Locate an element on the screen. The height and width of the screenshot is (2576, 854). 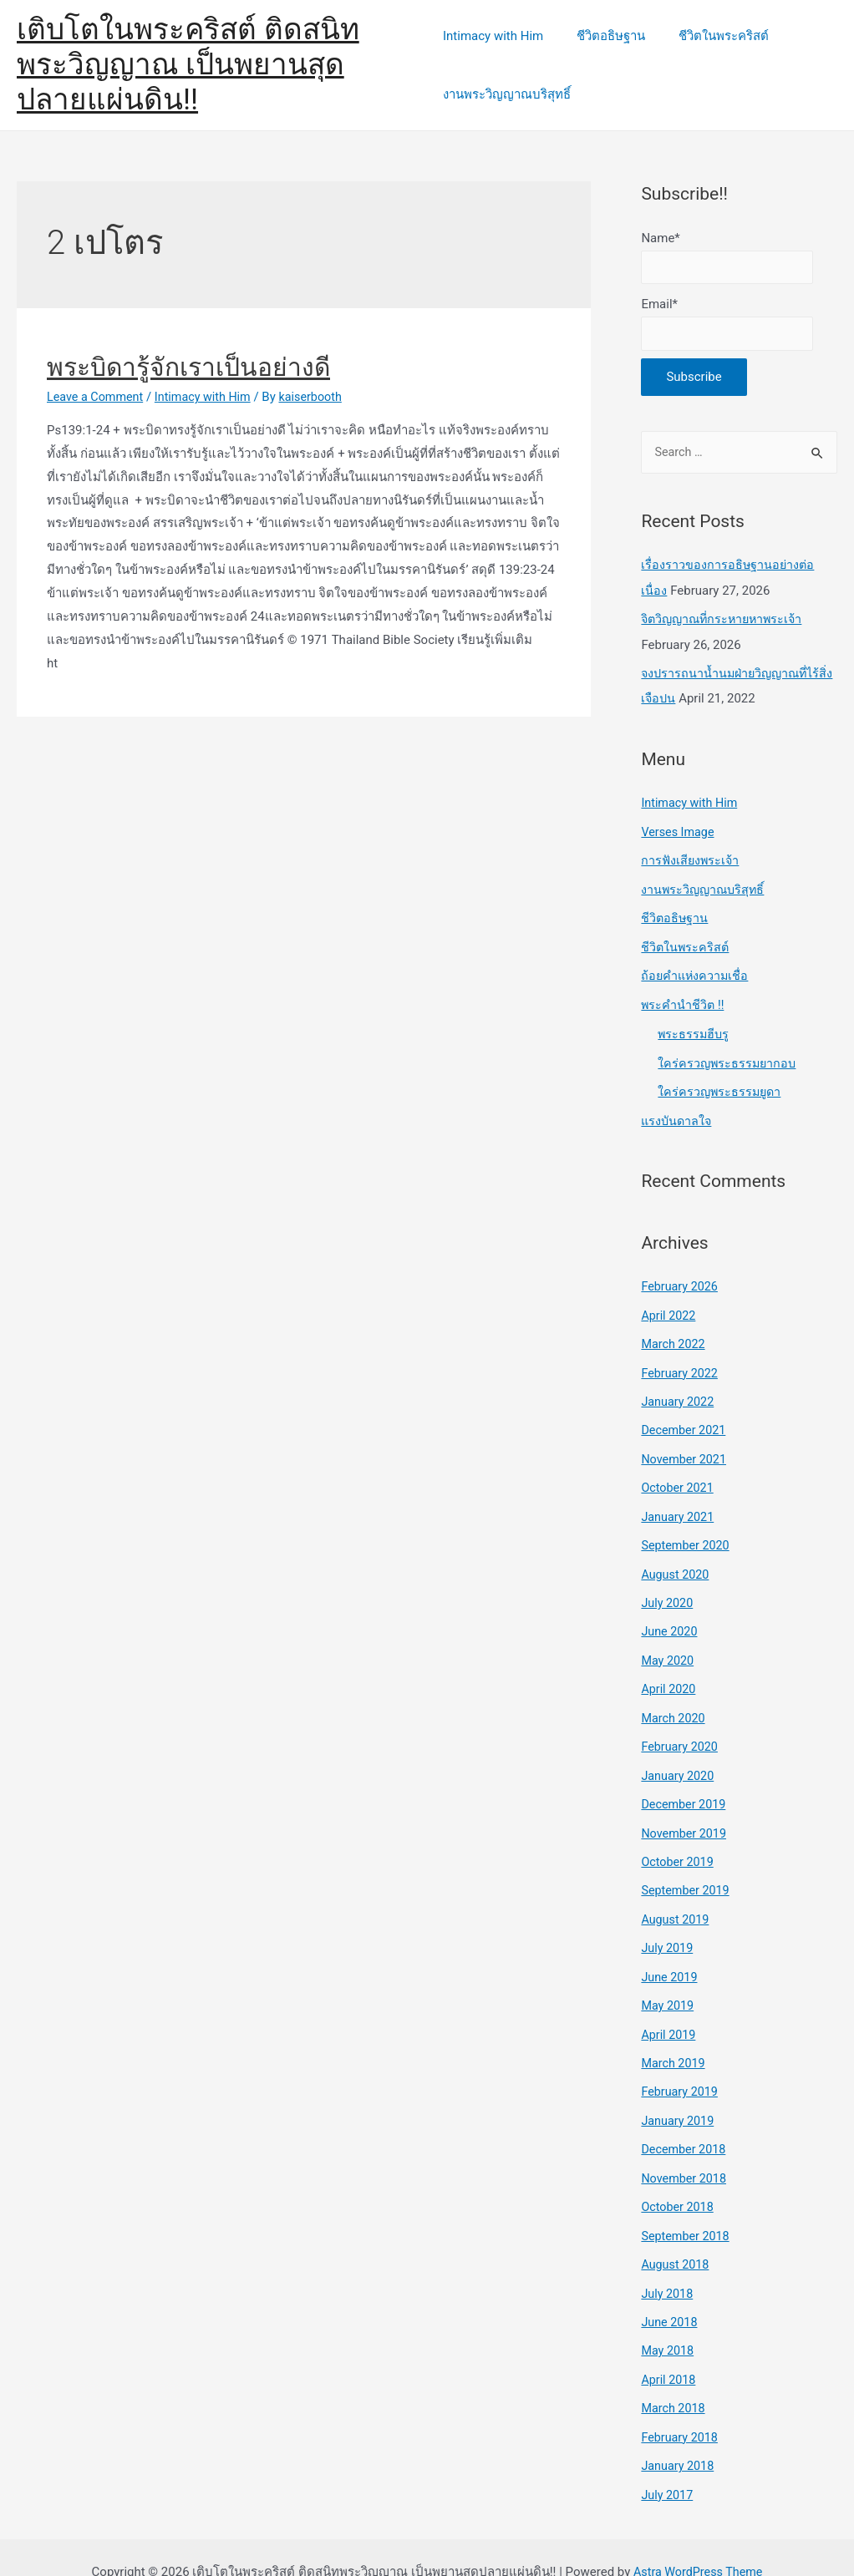
January 2022 is located at coordinates (679, 1394).